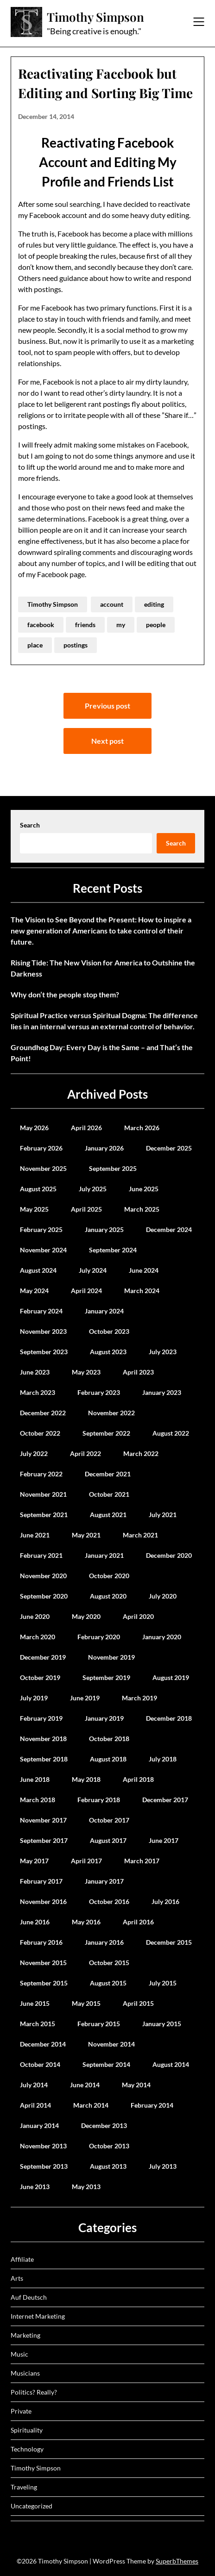 This screenshot has height=2576, width=215. Describe the element at coordinates (44, 1983) in the screenshot. I see `September 2015` at that location.